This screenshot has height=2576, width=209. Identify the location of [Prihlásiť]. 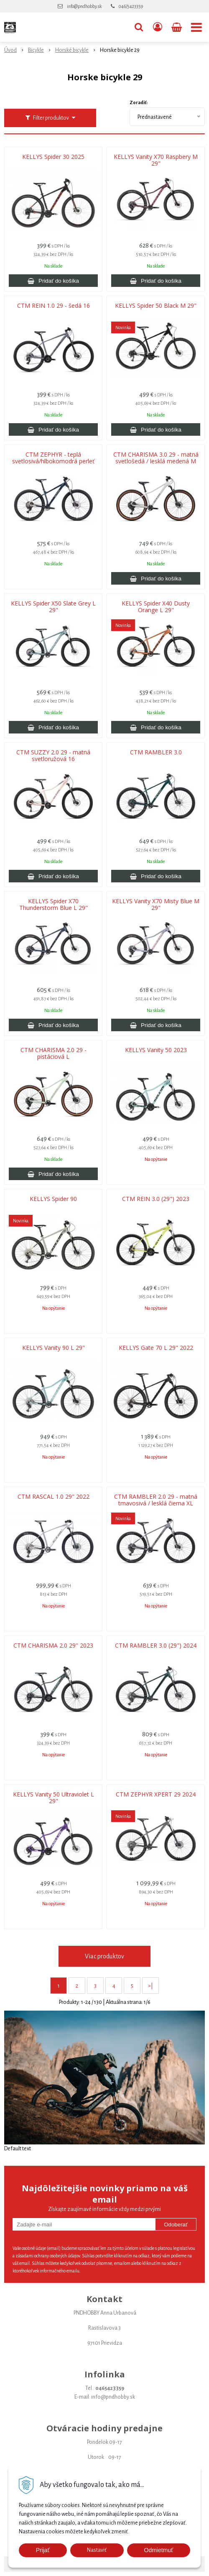
(157, 27).